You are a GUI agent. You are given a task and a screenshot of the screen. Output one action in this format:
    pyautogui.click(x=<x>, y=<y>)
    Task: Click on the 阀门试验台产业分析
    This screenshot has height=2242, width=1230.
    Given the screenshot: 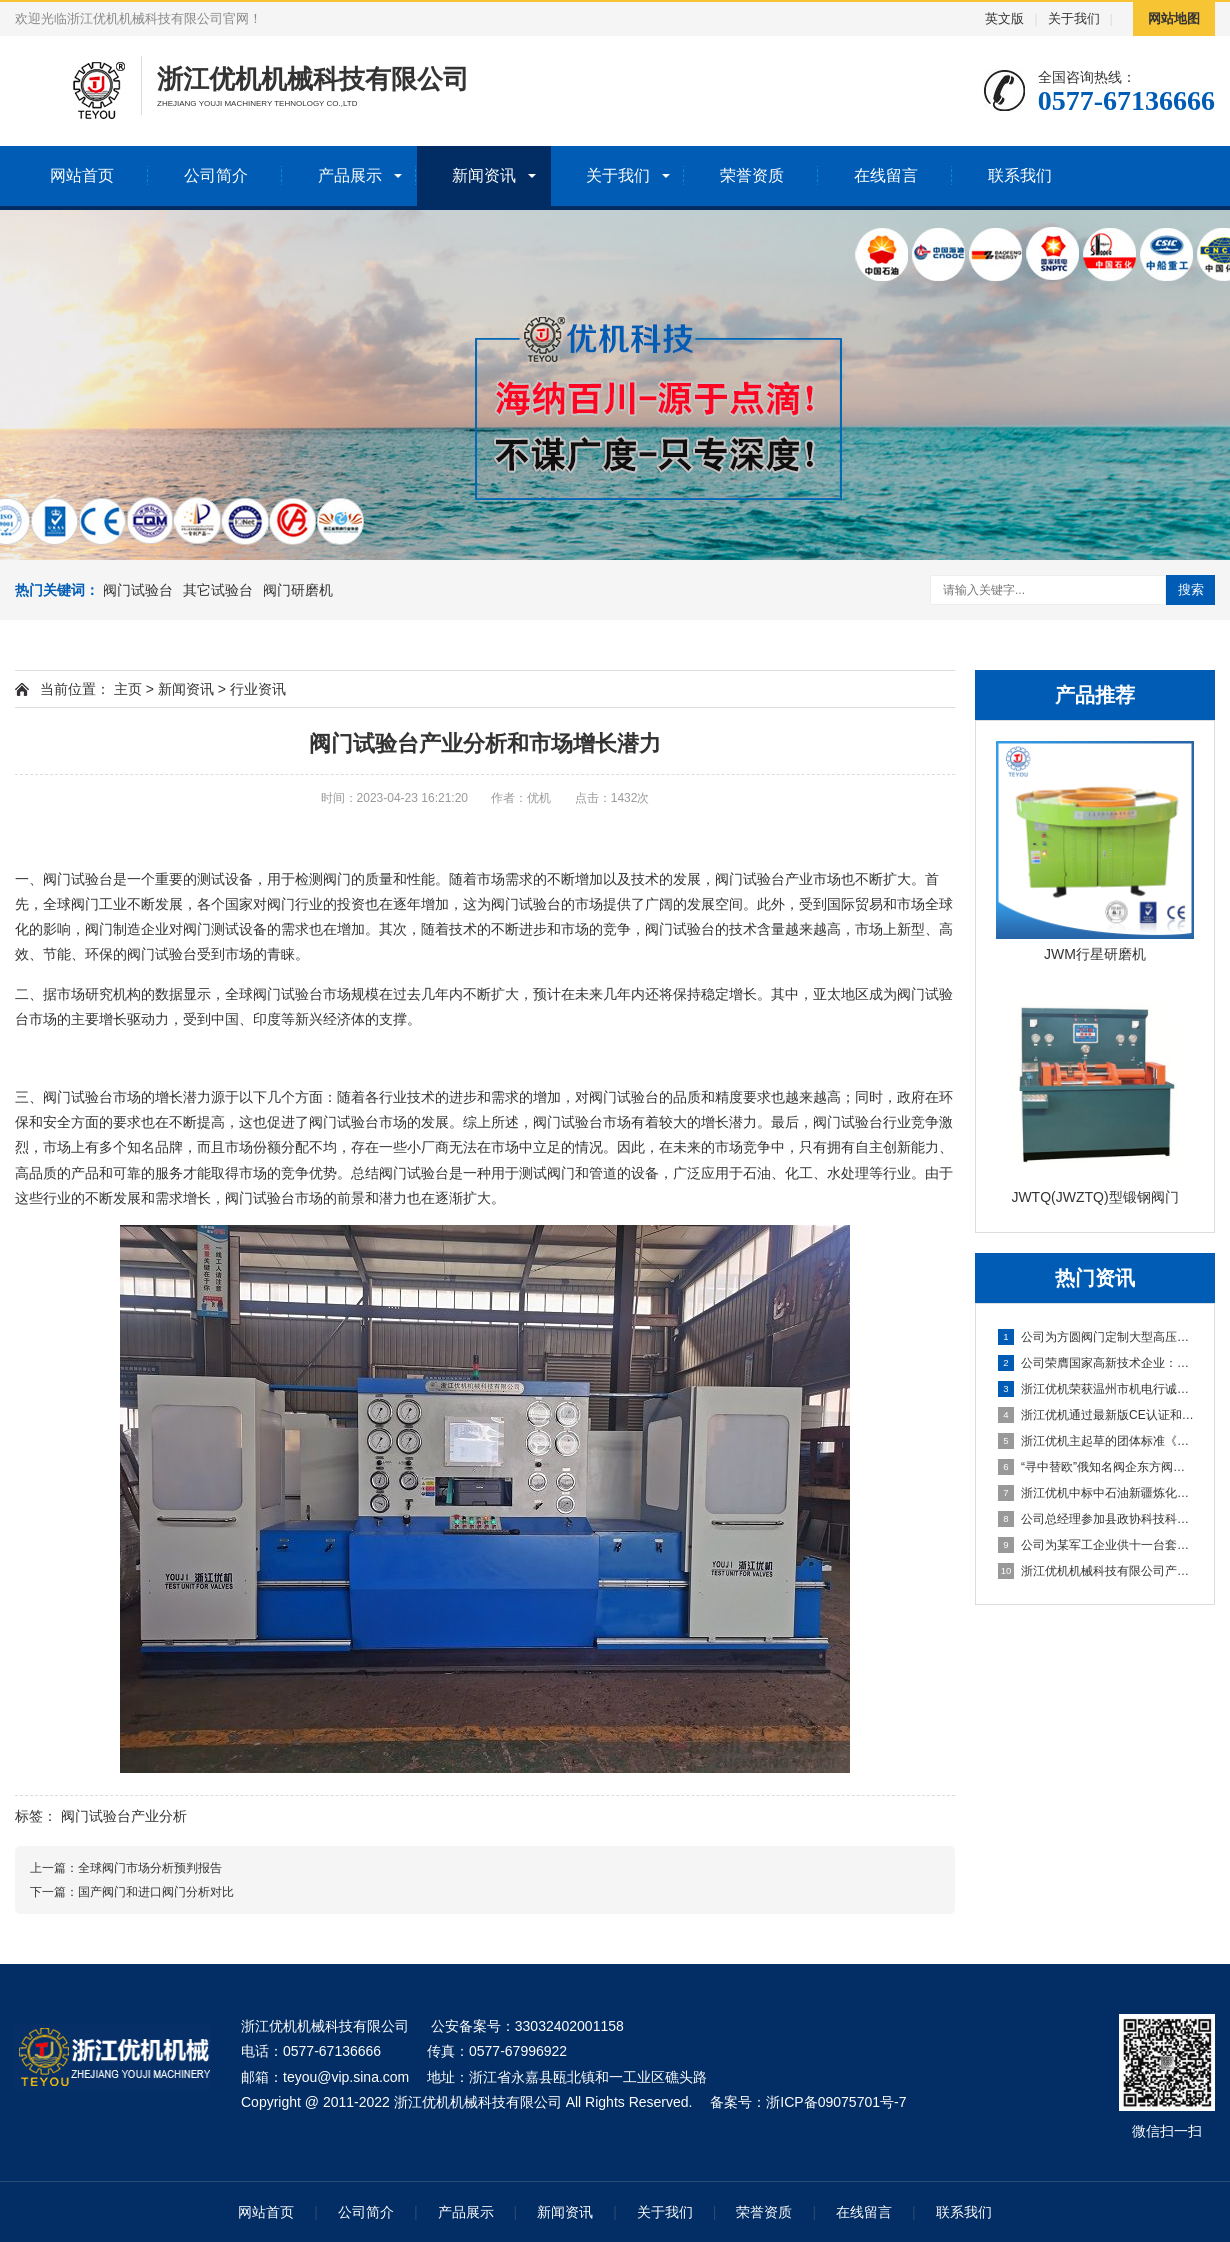 What is the action you would take?
    pyautogui.click(x=124, y=1816)
    